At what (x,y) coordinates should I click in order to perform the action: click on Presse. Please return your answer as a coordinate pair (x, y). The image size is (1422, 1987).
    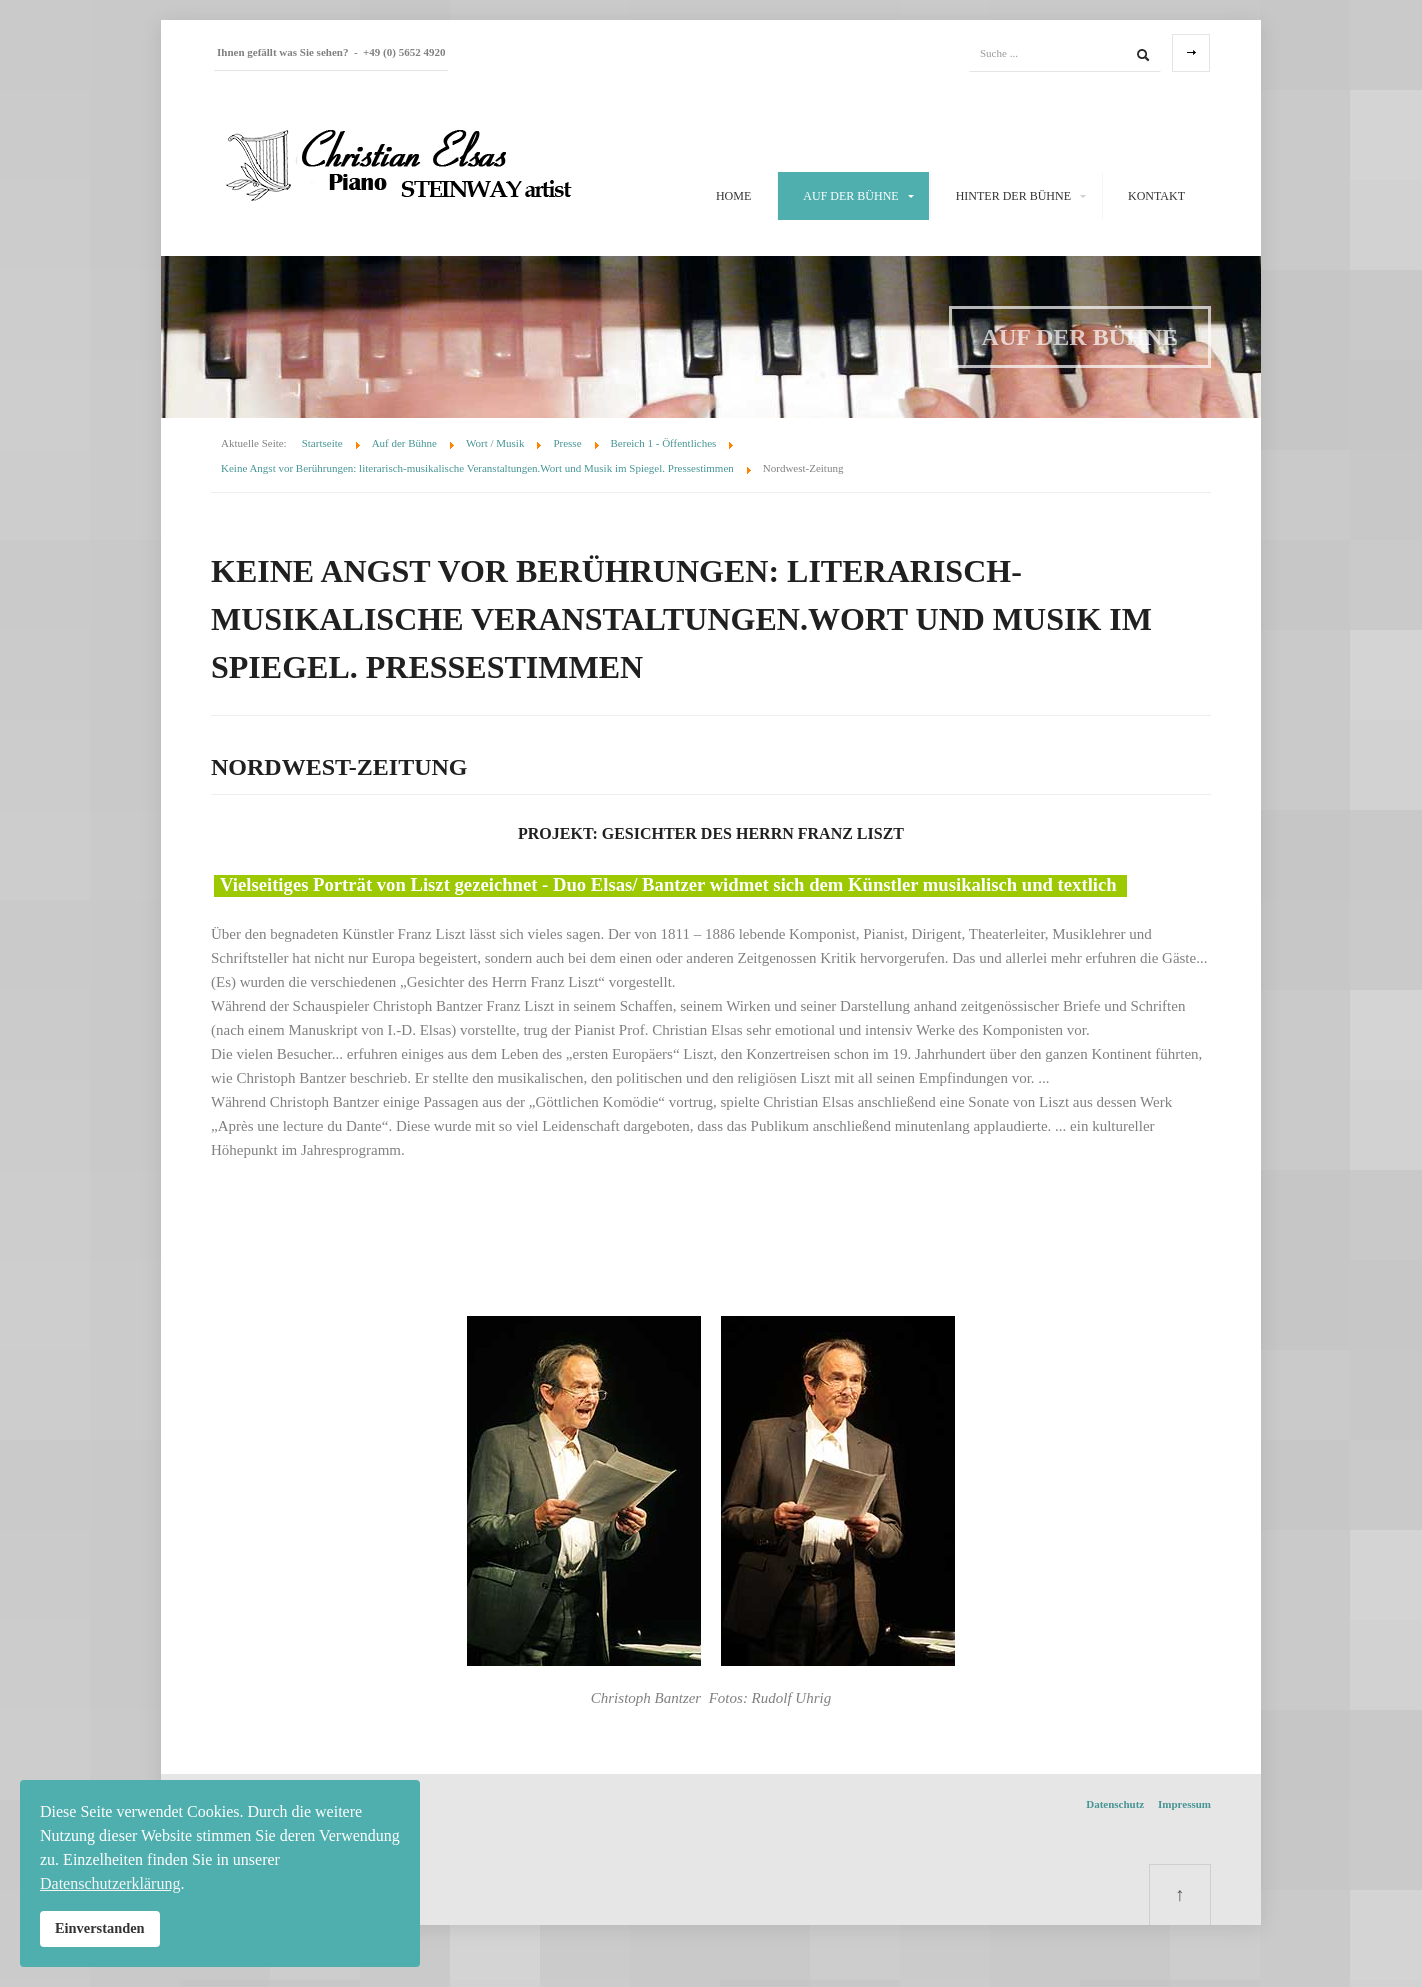
    Looking at the image, I should click on (567, 443).